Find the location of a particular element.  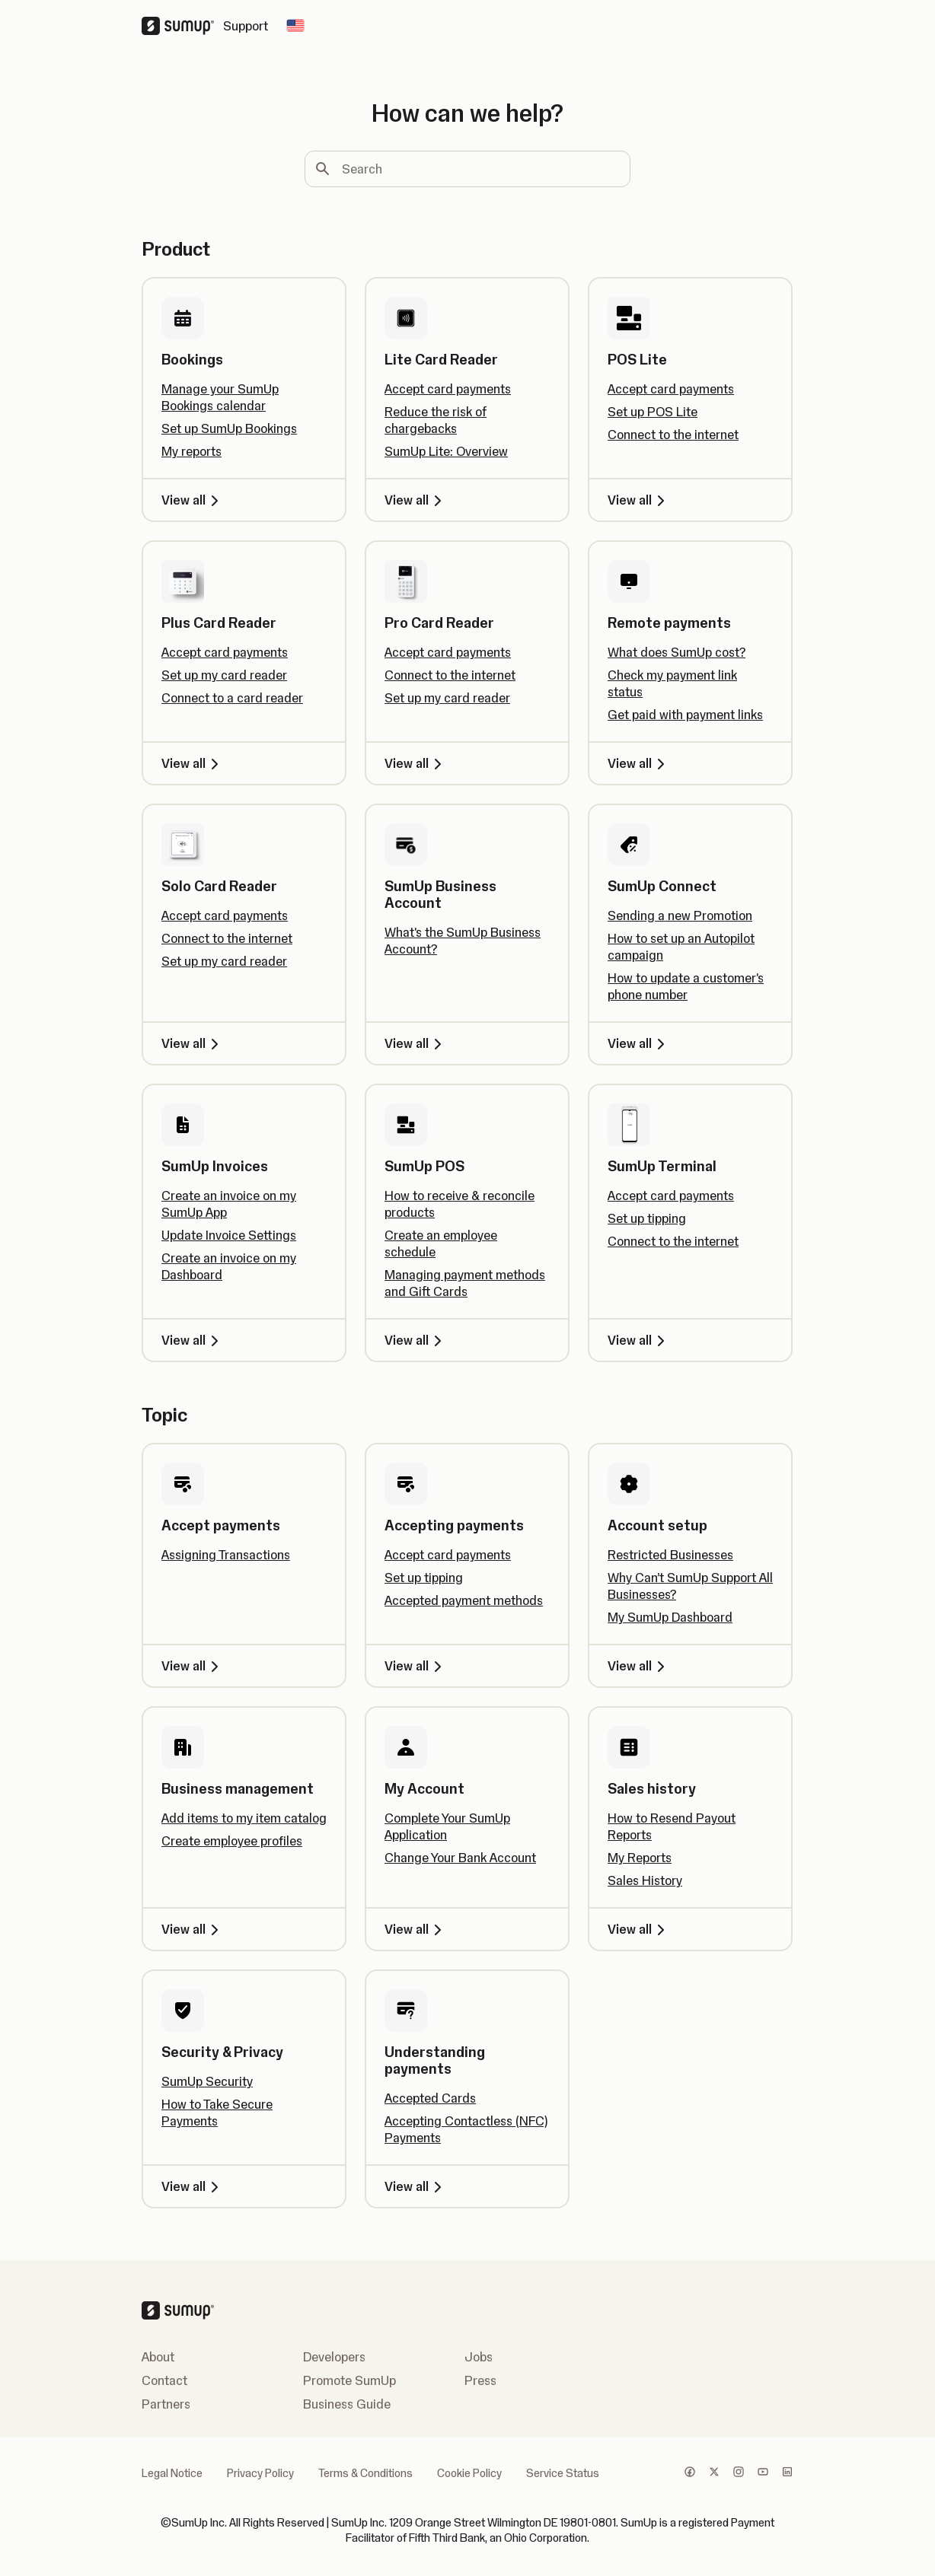

View all [View all, SumUp Business Account] is located at coordinates (416, 1043).